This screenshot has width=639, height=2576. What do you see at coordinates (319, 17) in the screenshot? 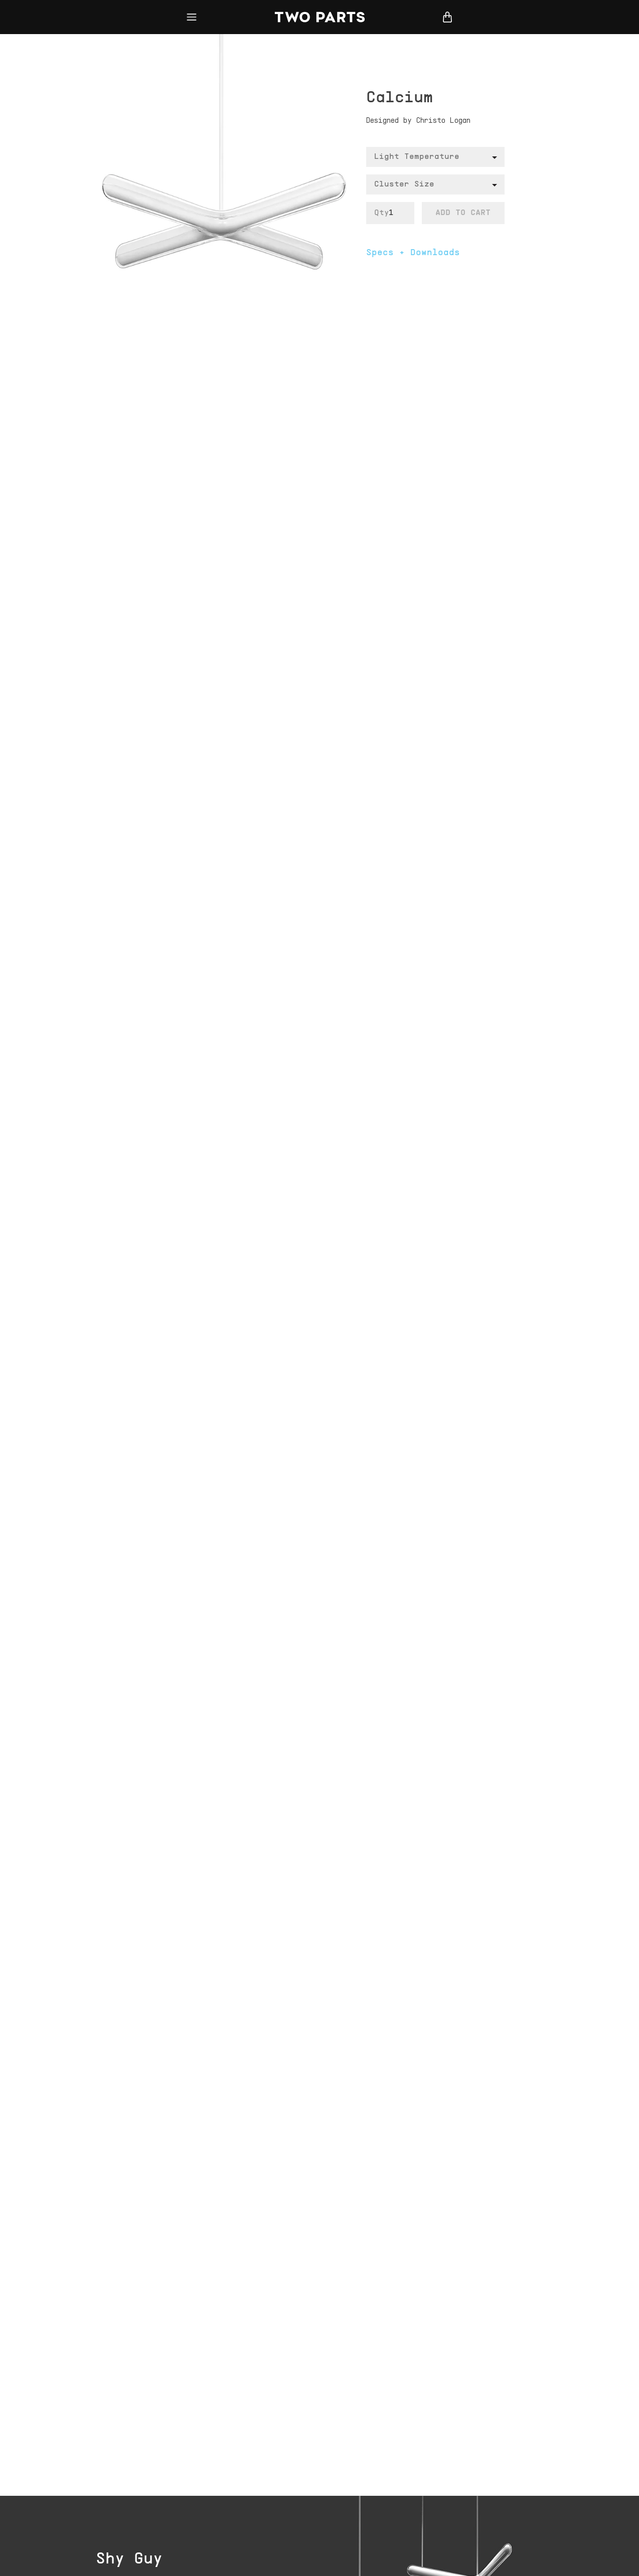
I see `Two Parts` at bounding box center [319, 17].